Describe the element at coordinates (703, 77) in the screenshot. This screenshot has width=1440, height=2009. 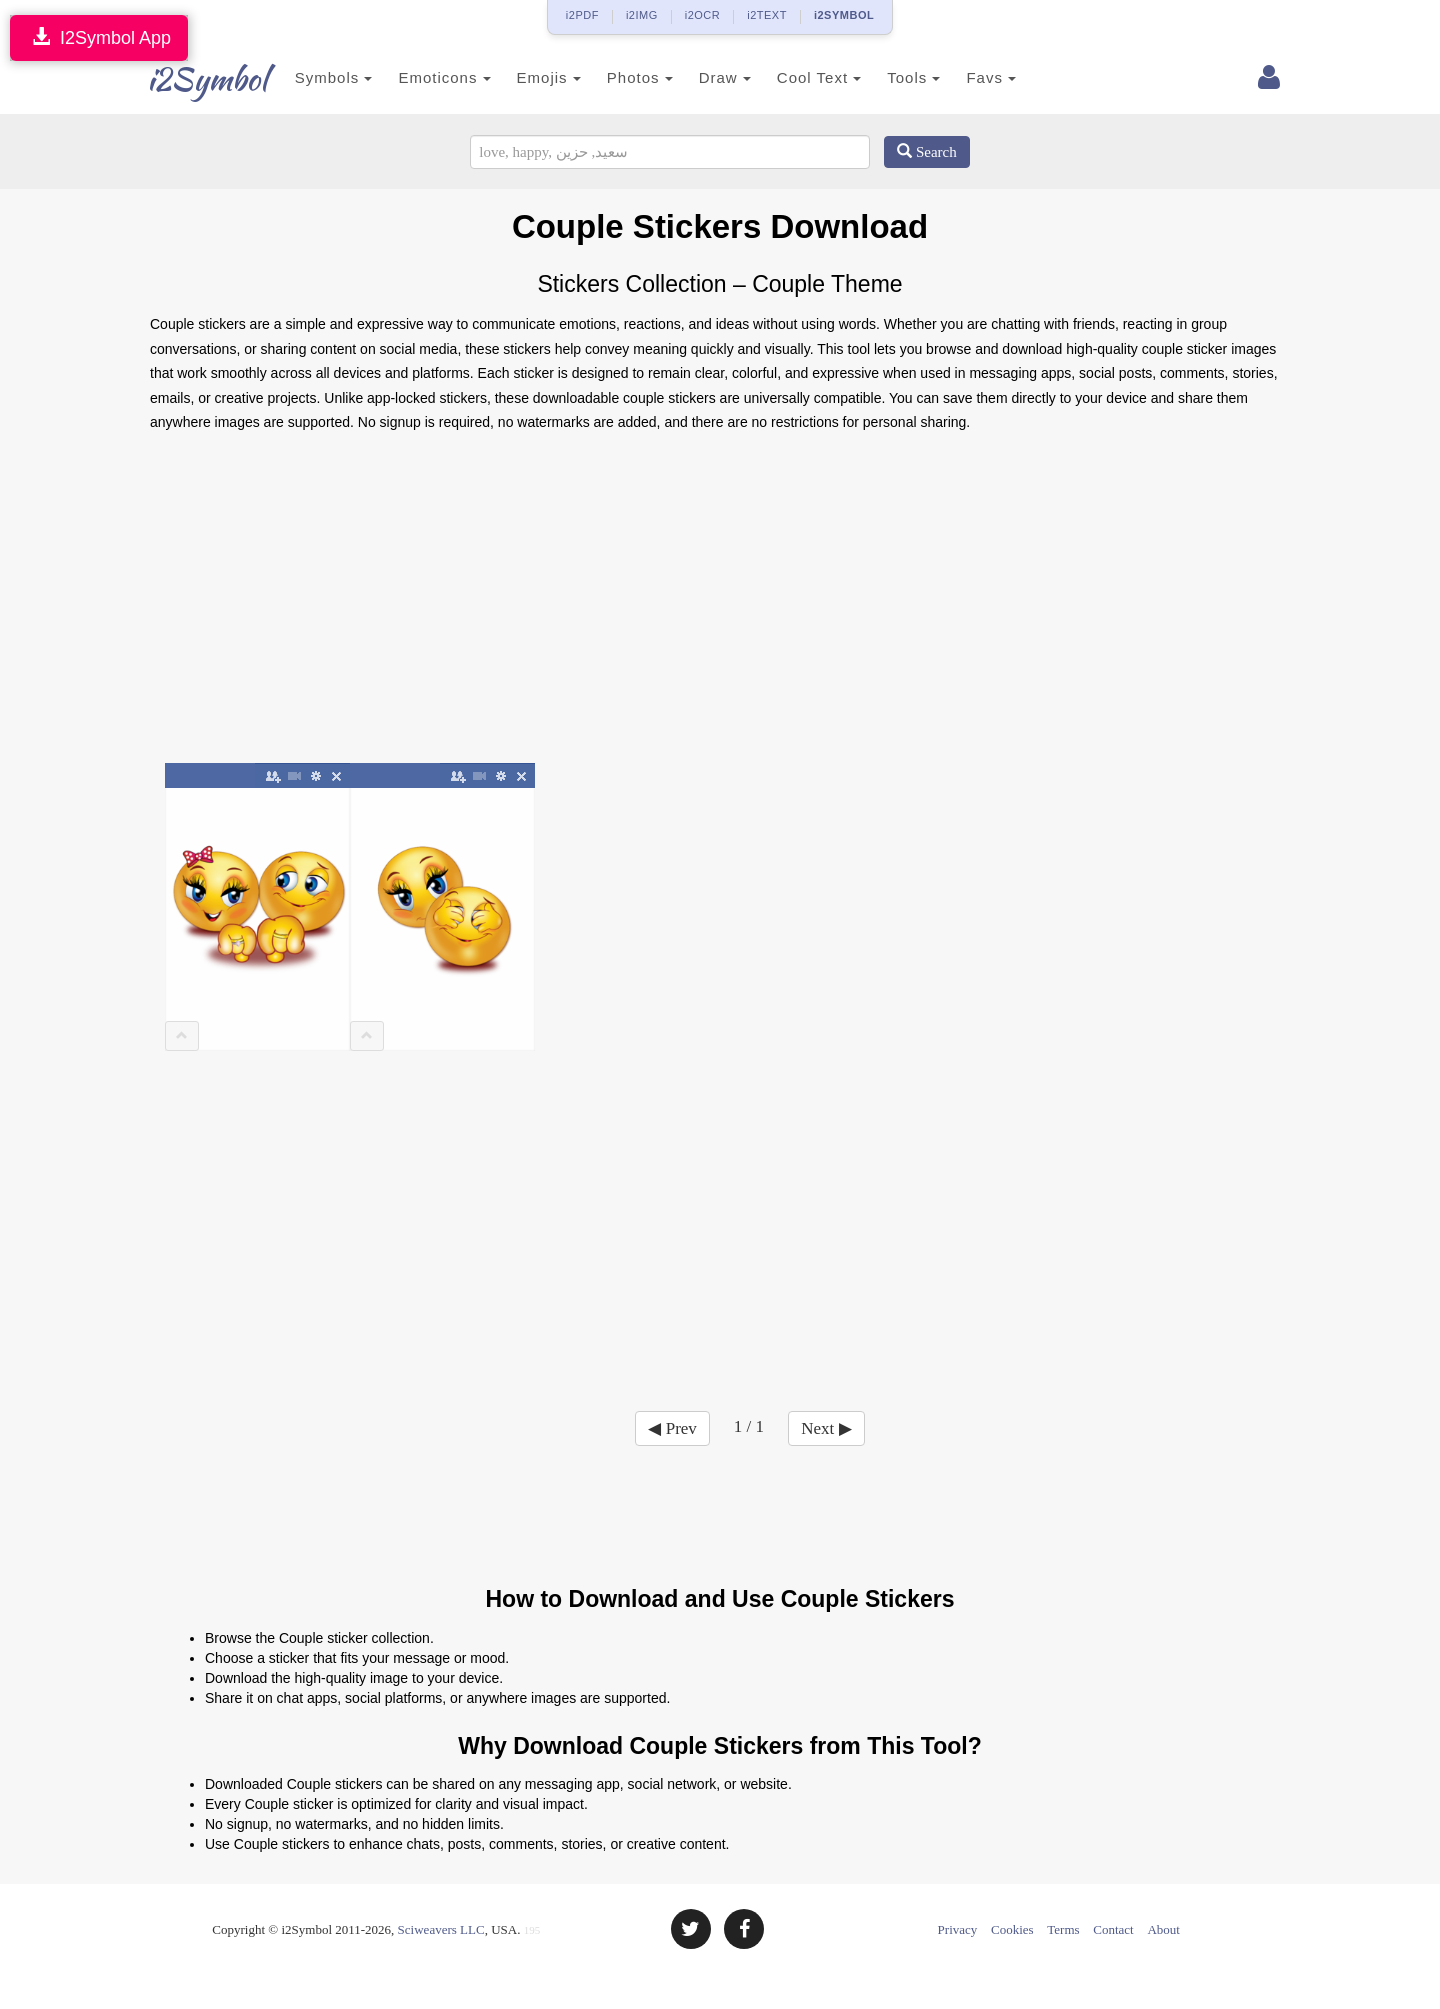
I see `Draw` at that location.